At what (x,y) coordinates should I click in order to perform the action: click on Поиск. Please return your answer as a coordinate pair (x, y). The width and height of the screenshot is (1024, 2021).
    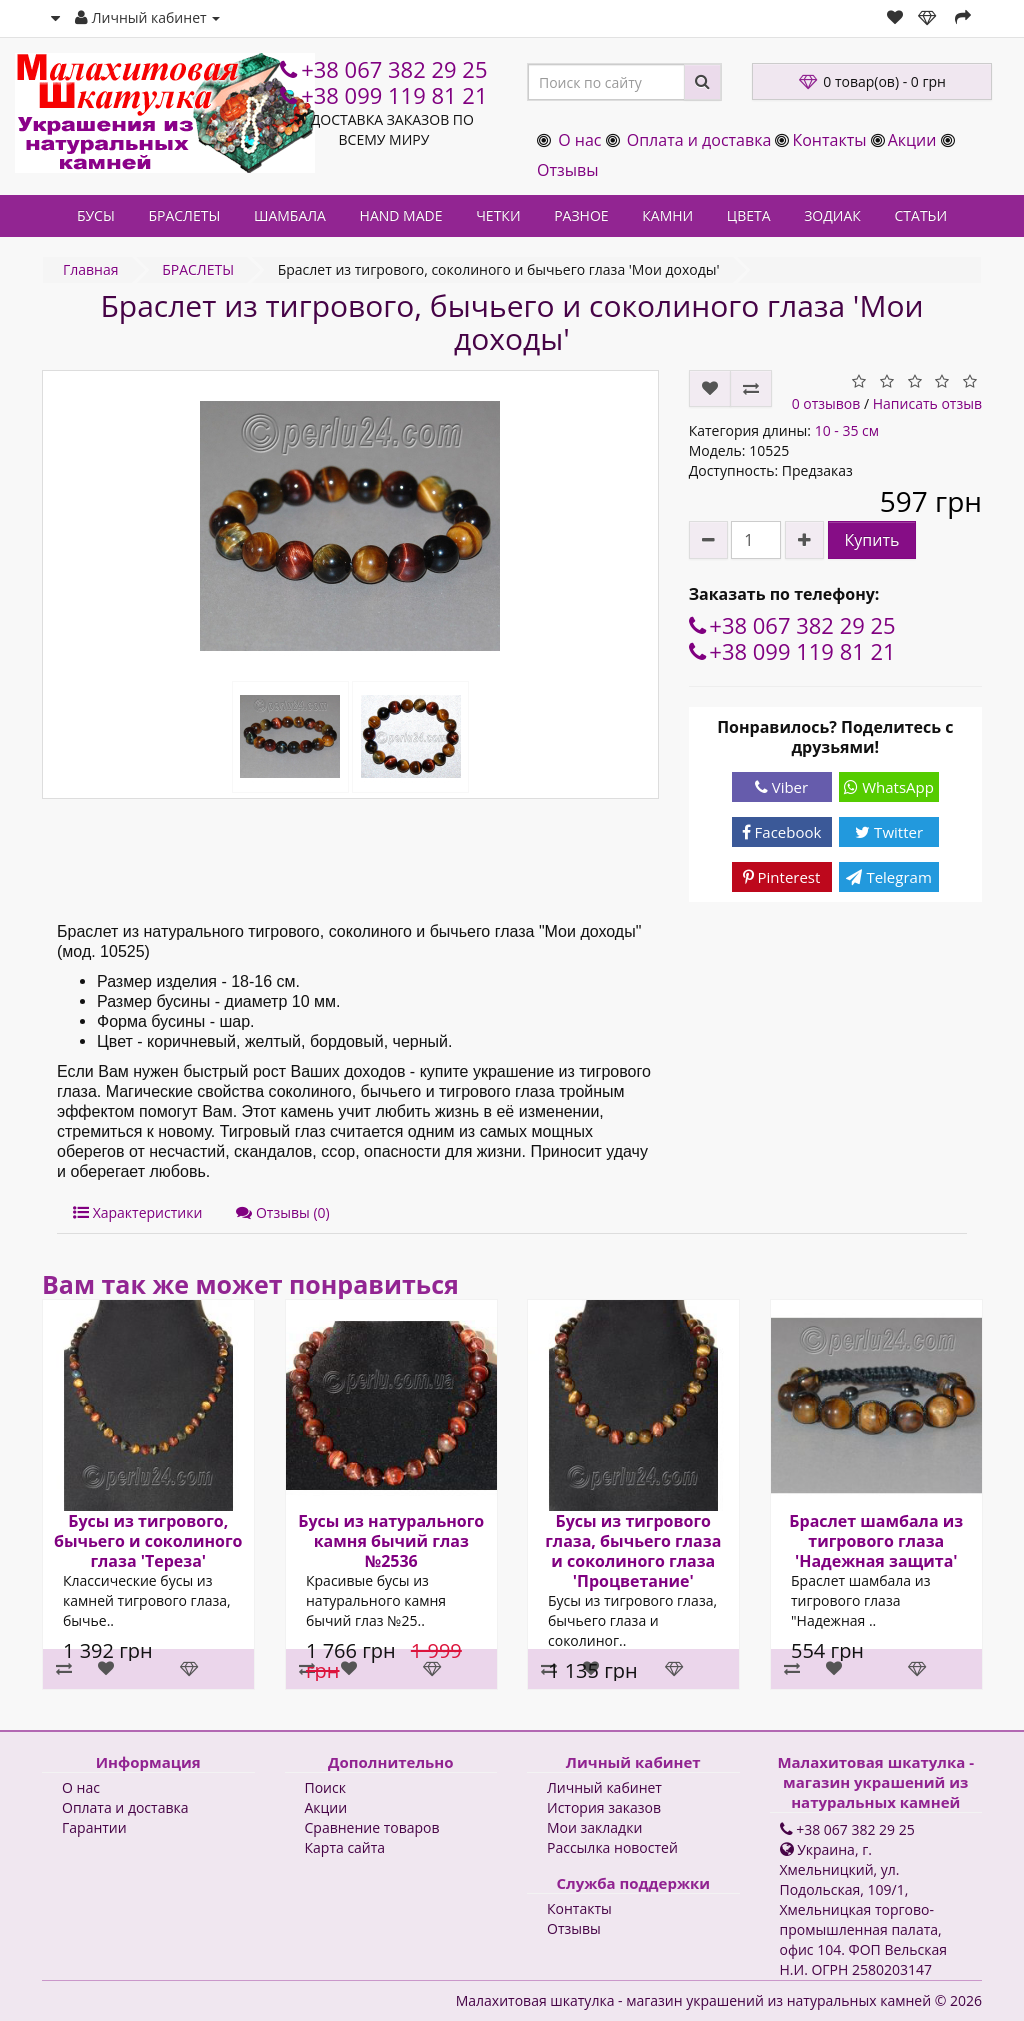
    Looking at the image, I should click on (325, 1787).